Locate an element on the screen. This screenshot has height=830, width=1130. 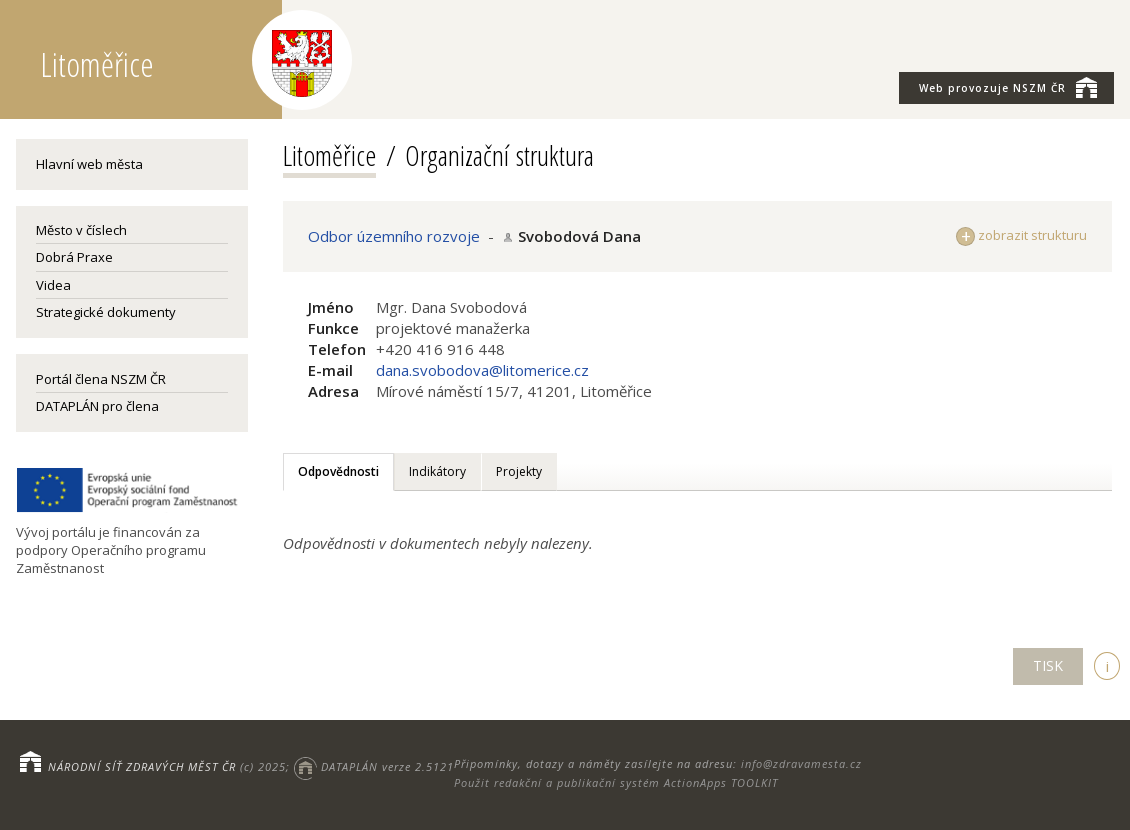
Odpovědnosti is located at coordinates (338, 471).